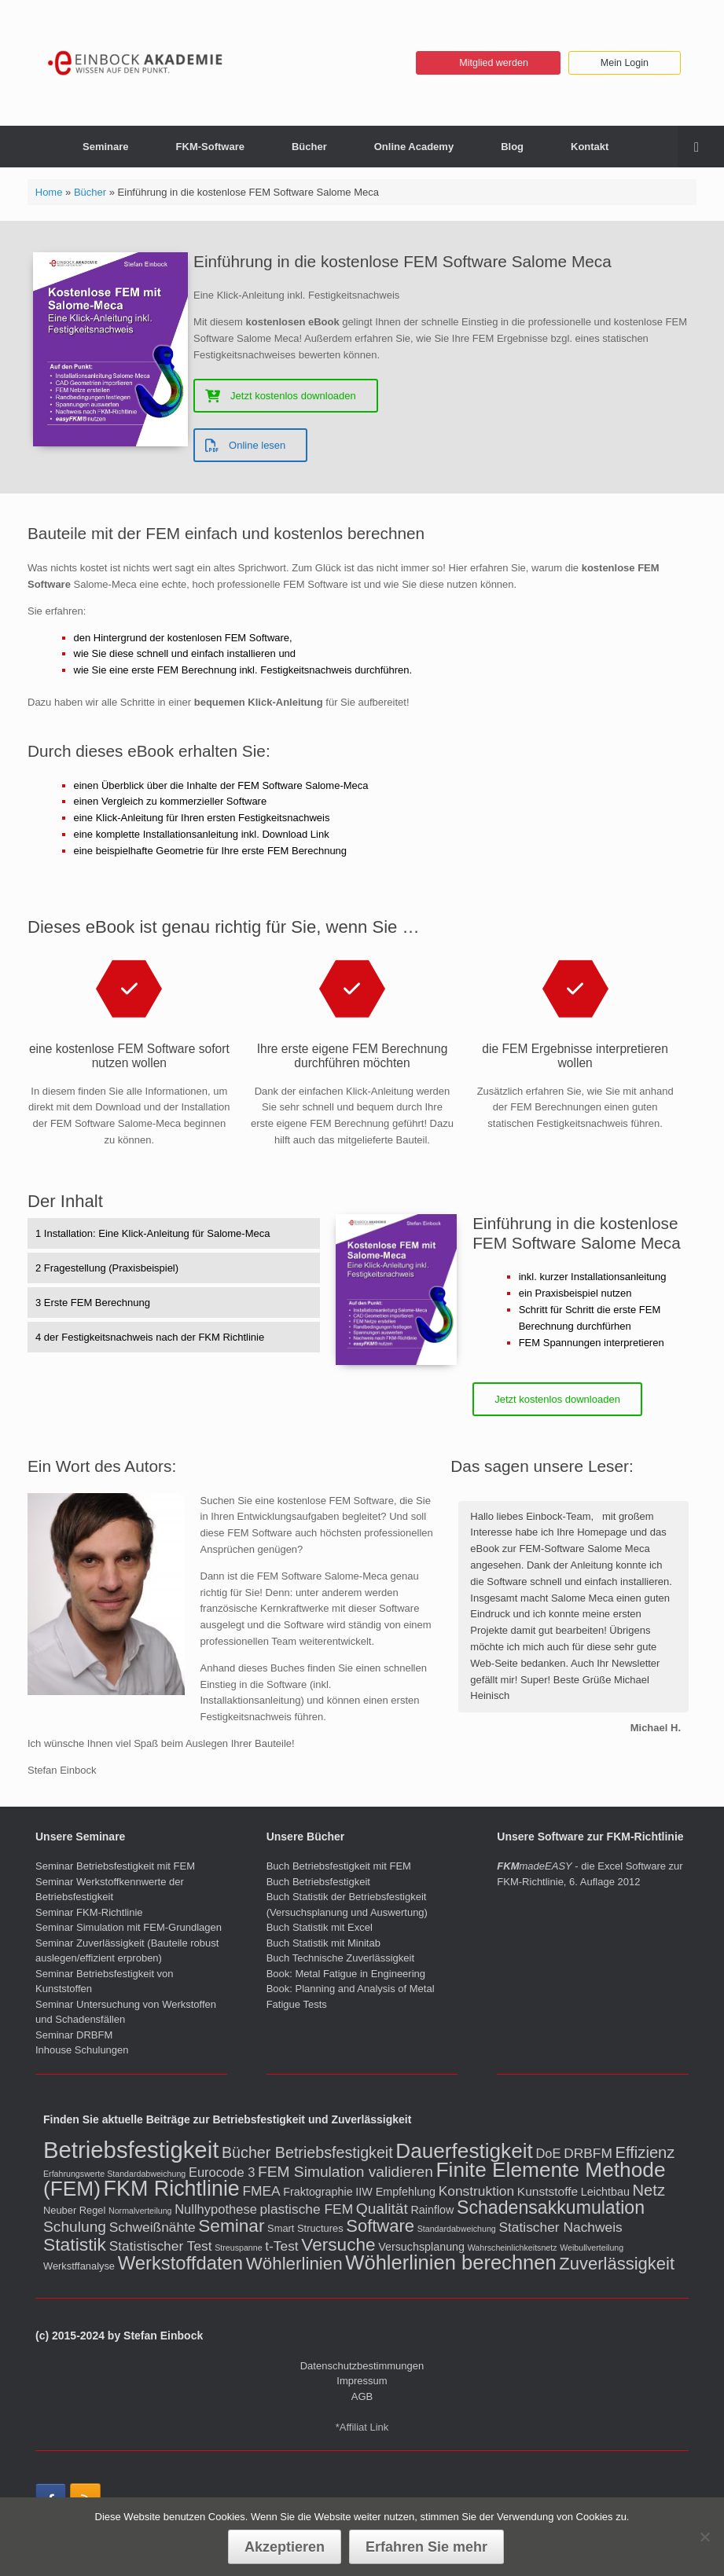 This screenshot has height=2576, width=724. What do you see at coordinates (426, 2547) in the screenshot?
I see `Erfahren Sie mehr` at bounding box center [426, 2547].